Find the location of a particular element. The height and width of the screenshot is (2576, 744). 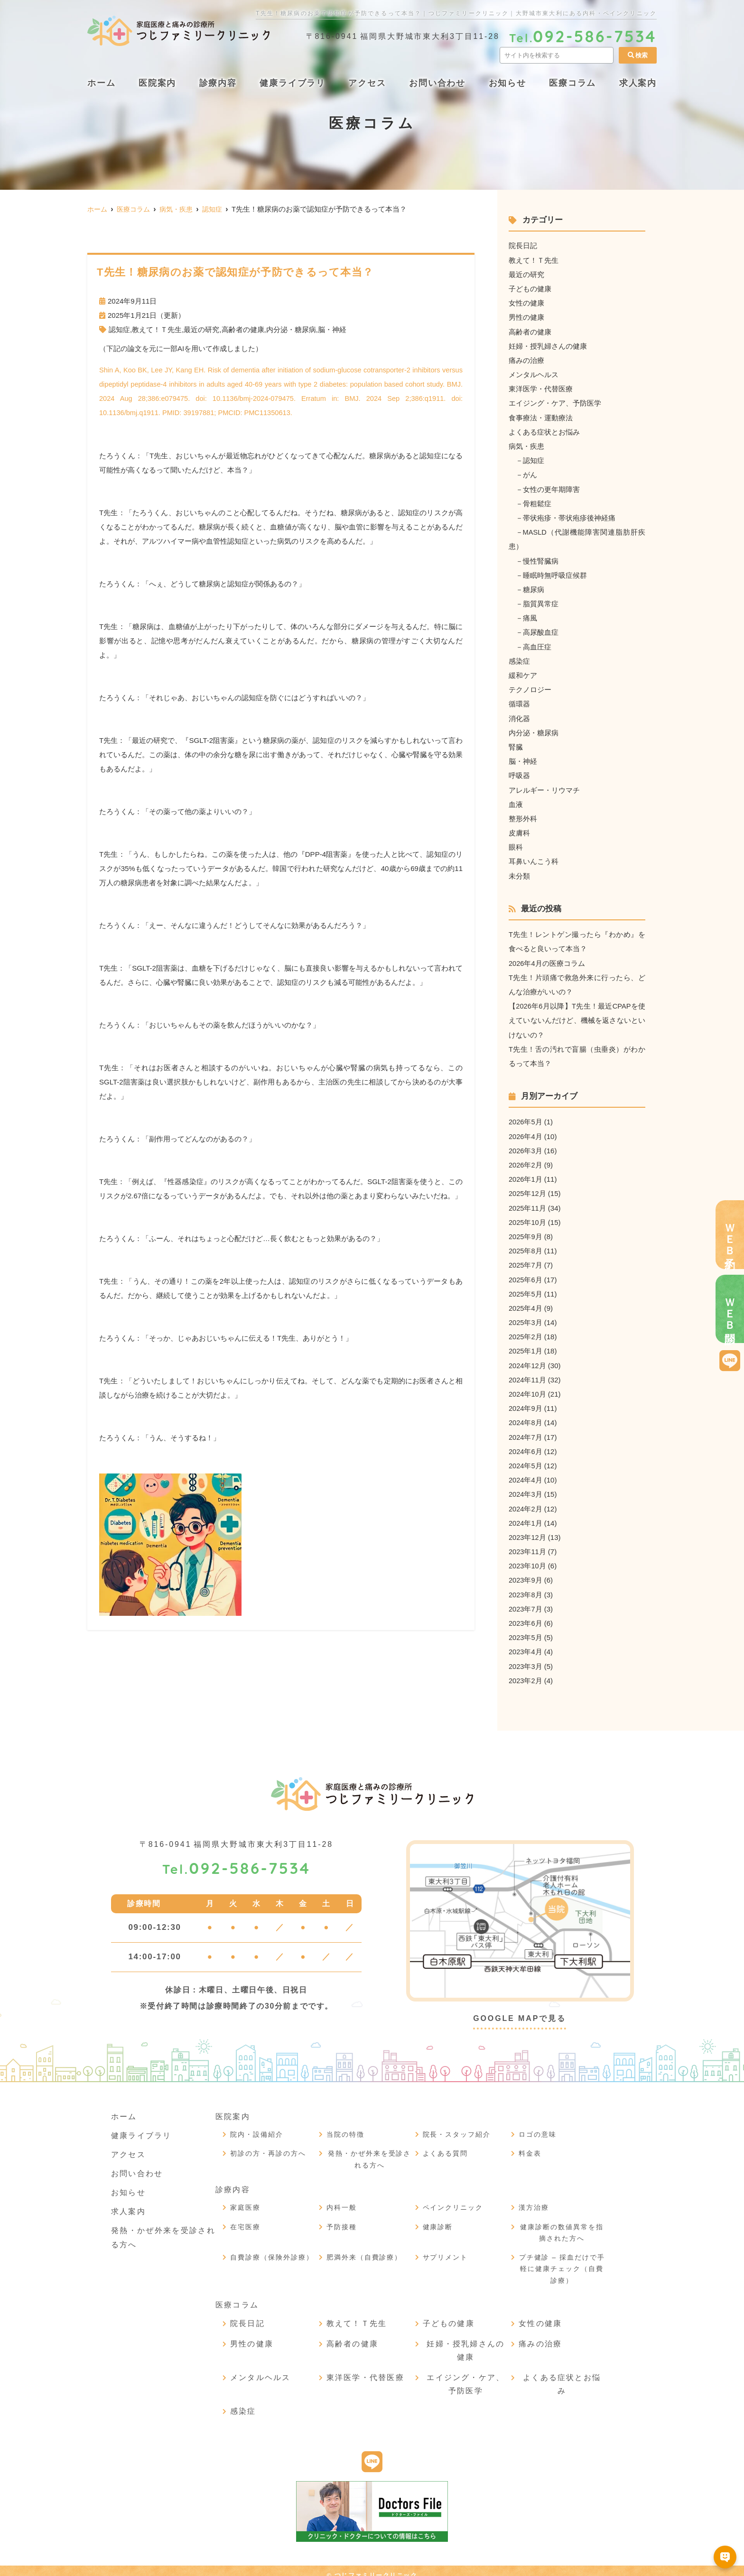

男性の健康 is located at coordinates (526, 317).